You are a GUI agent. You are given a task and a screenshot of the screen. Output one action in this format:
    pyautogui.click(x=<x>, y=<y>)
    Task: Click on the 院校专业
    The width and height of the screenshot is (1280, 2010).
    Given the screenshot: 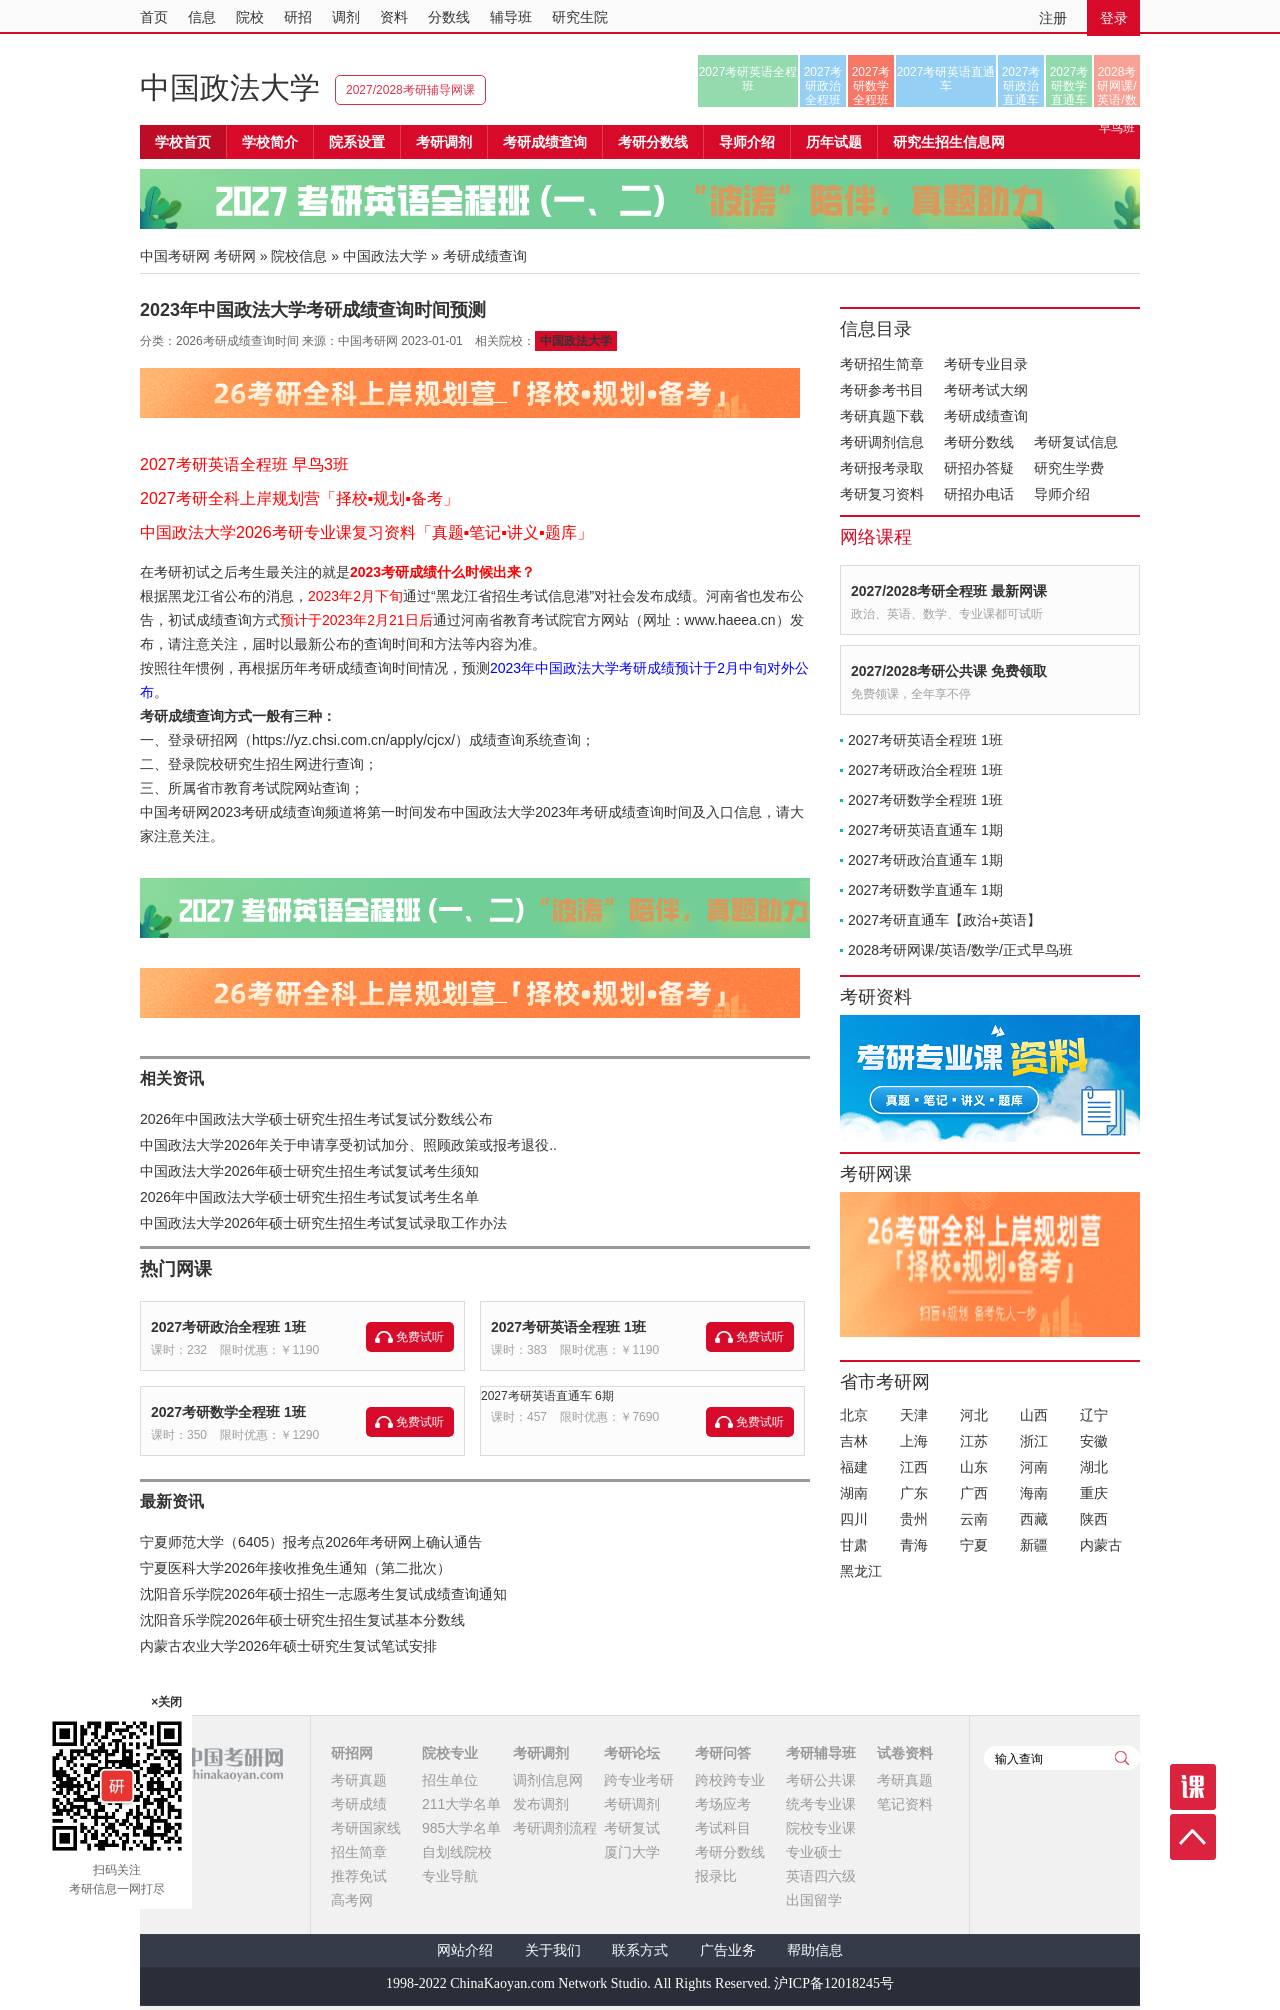 What is the action you would take?
    pyautogui.click(x=450, y=1753)
    